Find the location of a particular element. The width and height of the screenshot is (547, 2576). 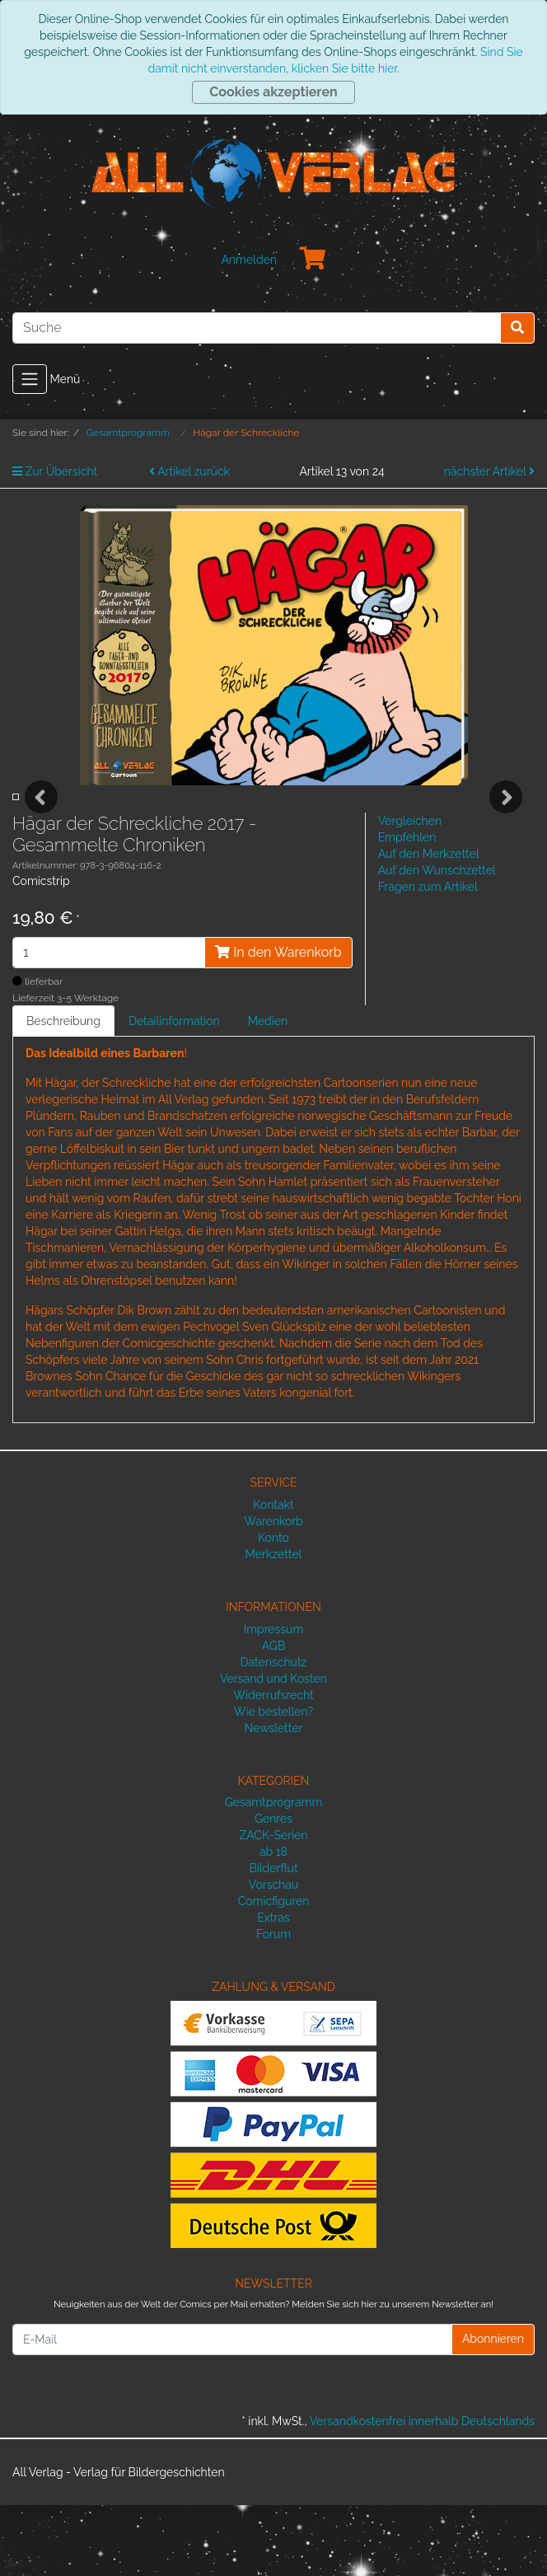

nächster Artikel is located at coordinates (489, 471).